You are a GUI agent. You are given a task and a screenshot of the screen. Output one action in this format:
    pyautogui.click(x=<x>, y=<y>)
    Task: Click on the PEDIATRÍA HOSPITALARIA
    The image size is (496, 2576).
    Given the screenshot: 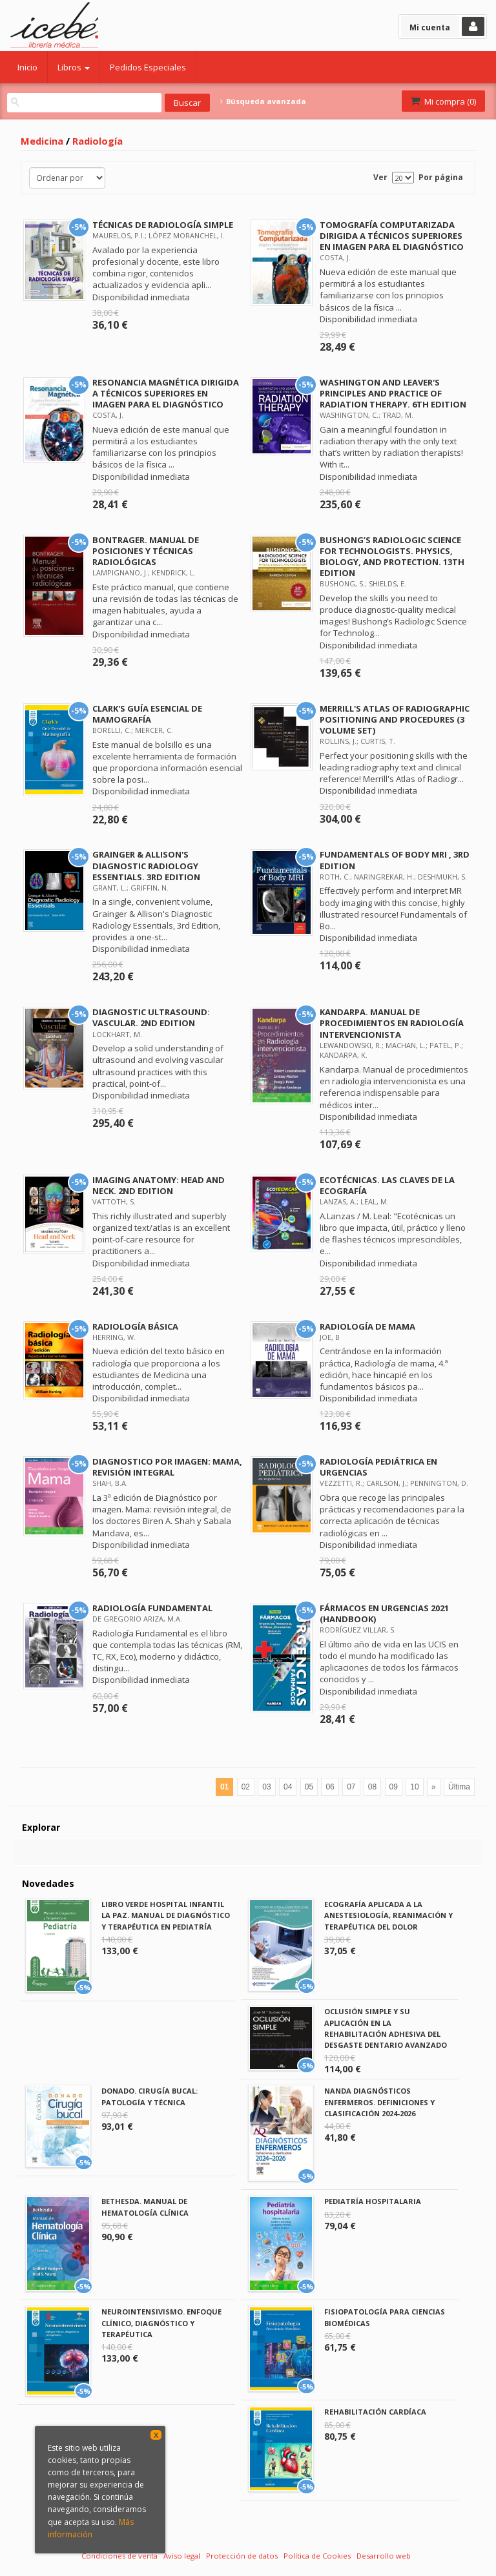 What is the action you would take?
    pyautogui.click(x=372, y=2201)
    